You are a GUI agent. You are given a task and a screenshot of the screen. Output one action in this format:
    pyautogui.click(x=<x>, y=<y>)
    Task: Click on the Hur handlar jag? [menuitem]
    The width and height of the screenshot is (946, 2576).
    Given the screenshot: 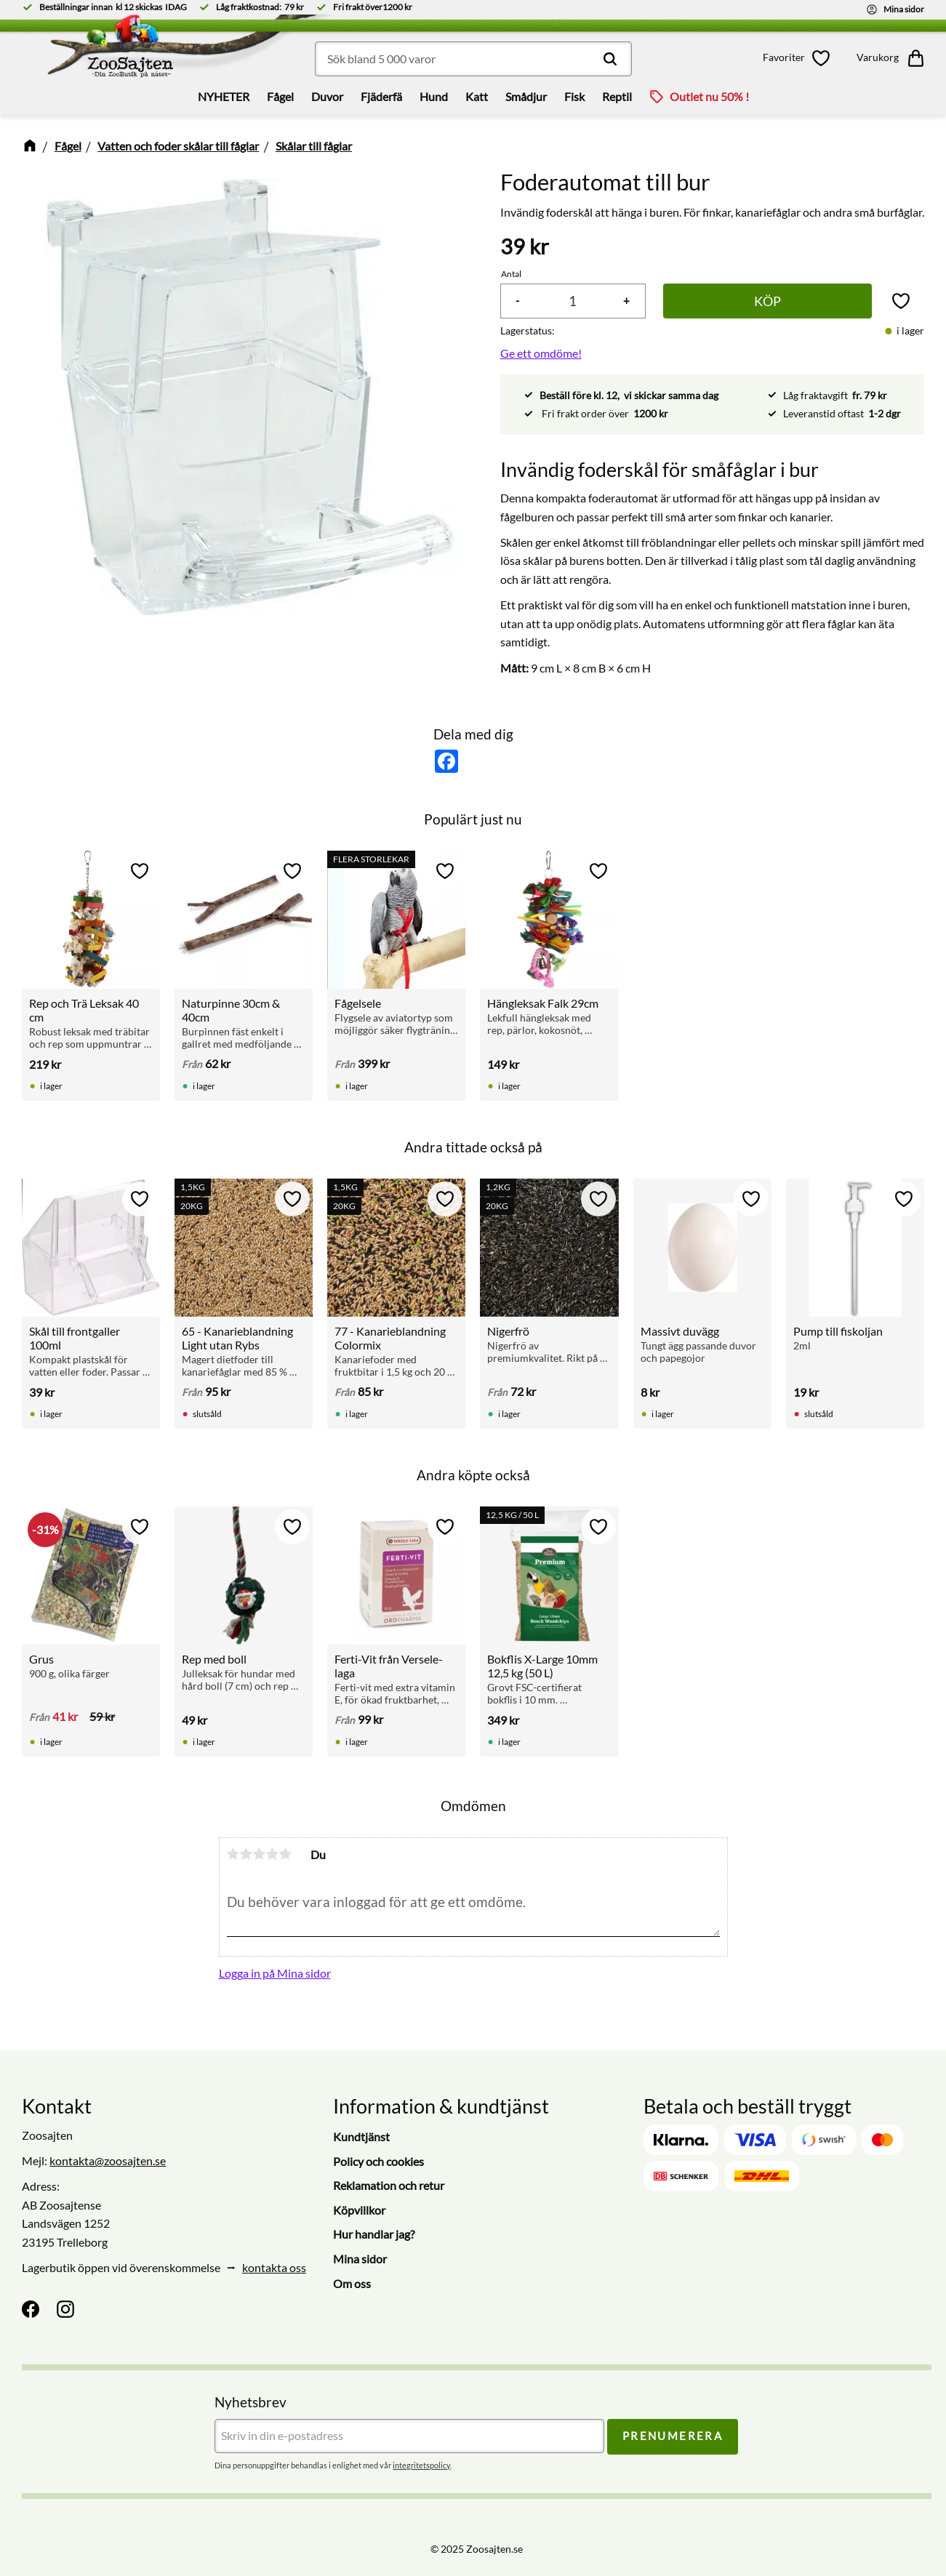 What is the action you would take?
    pyautogui.click(x=373, y=2234)
    